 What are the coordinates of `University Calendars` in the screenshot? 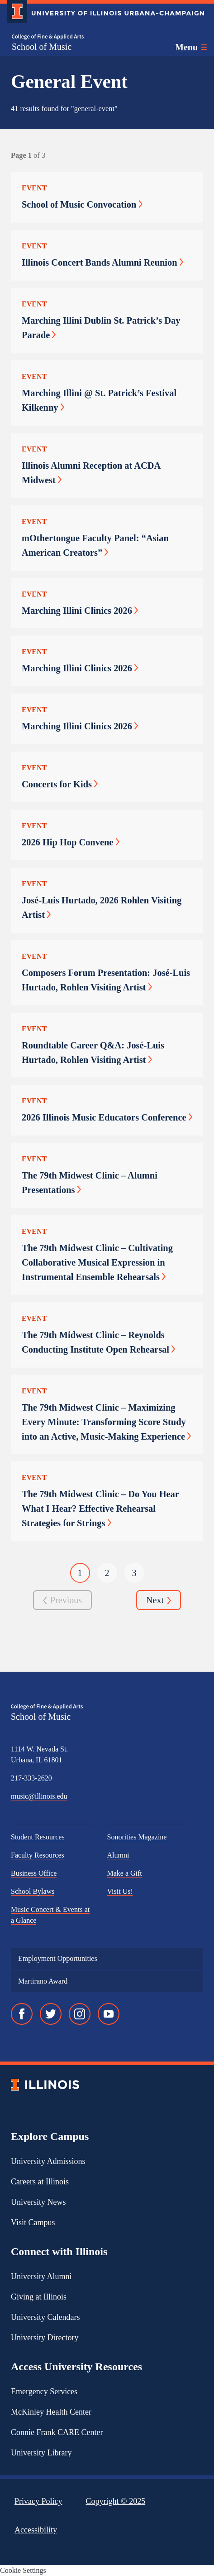 It's located at (45, 2317).